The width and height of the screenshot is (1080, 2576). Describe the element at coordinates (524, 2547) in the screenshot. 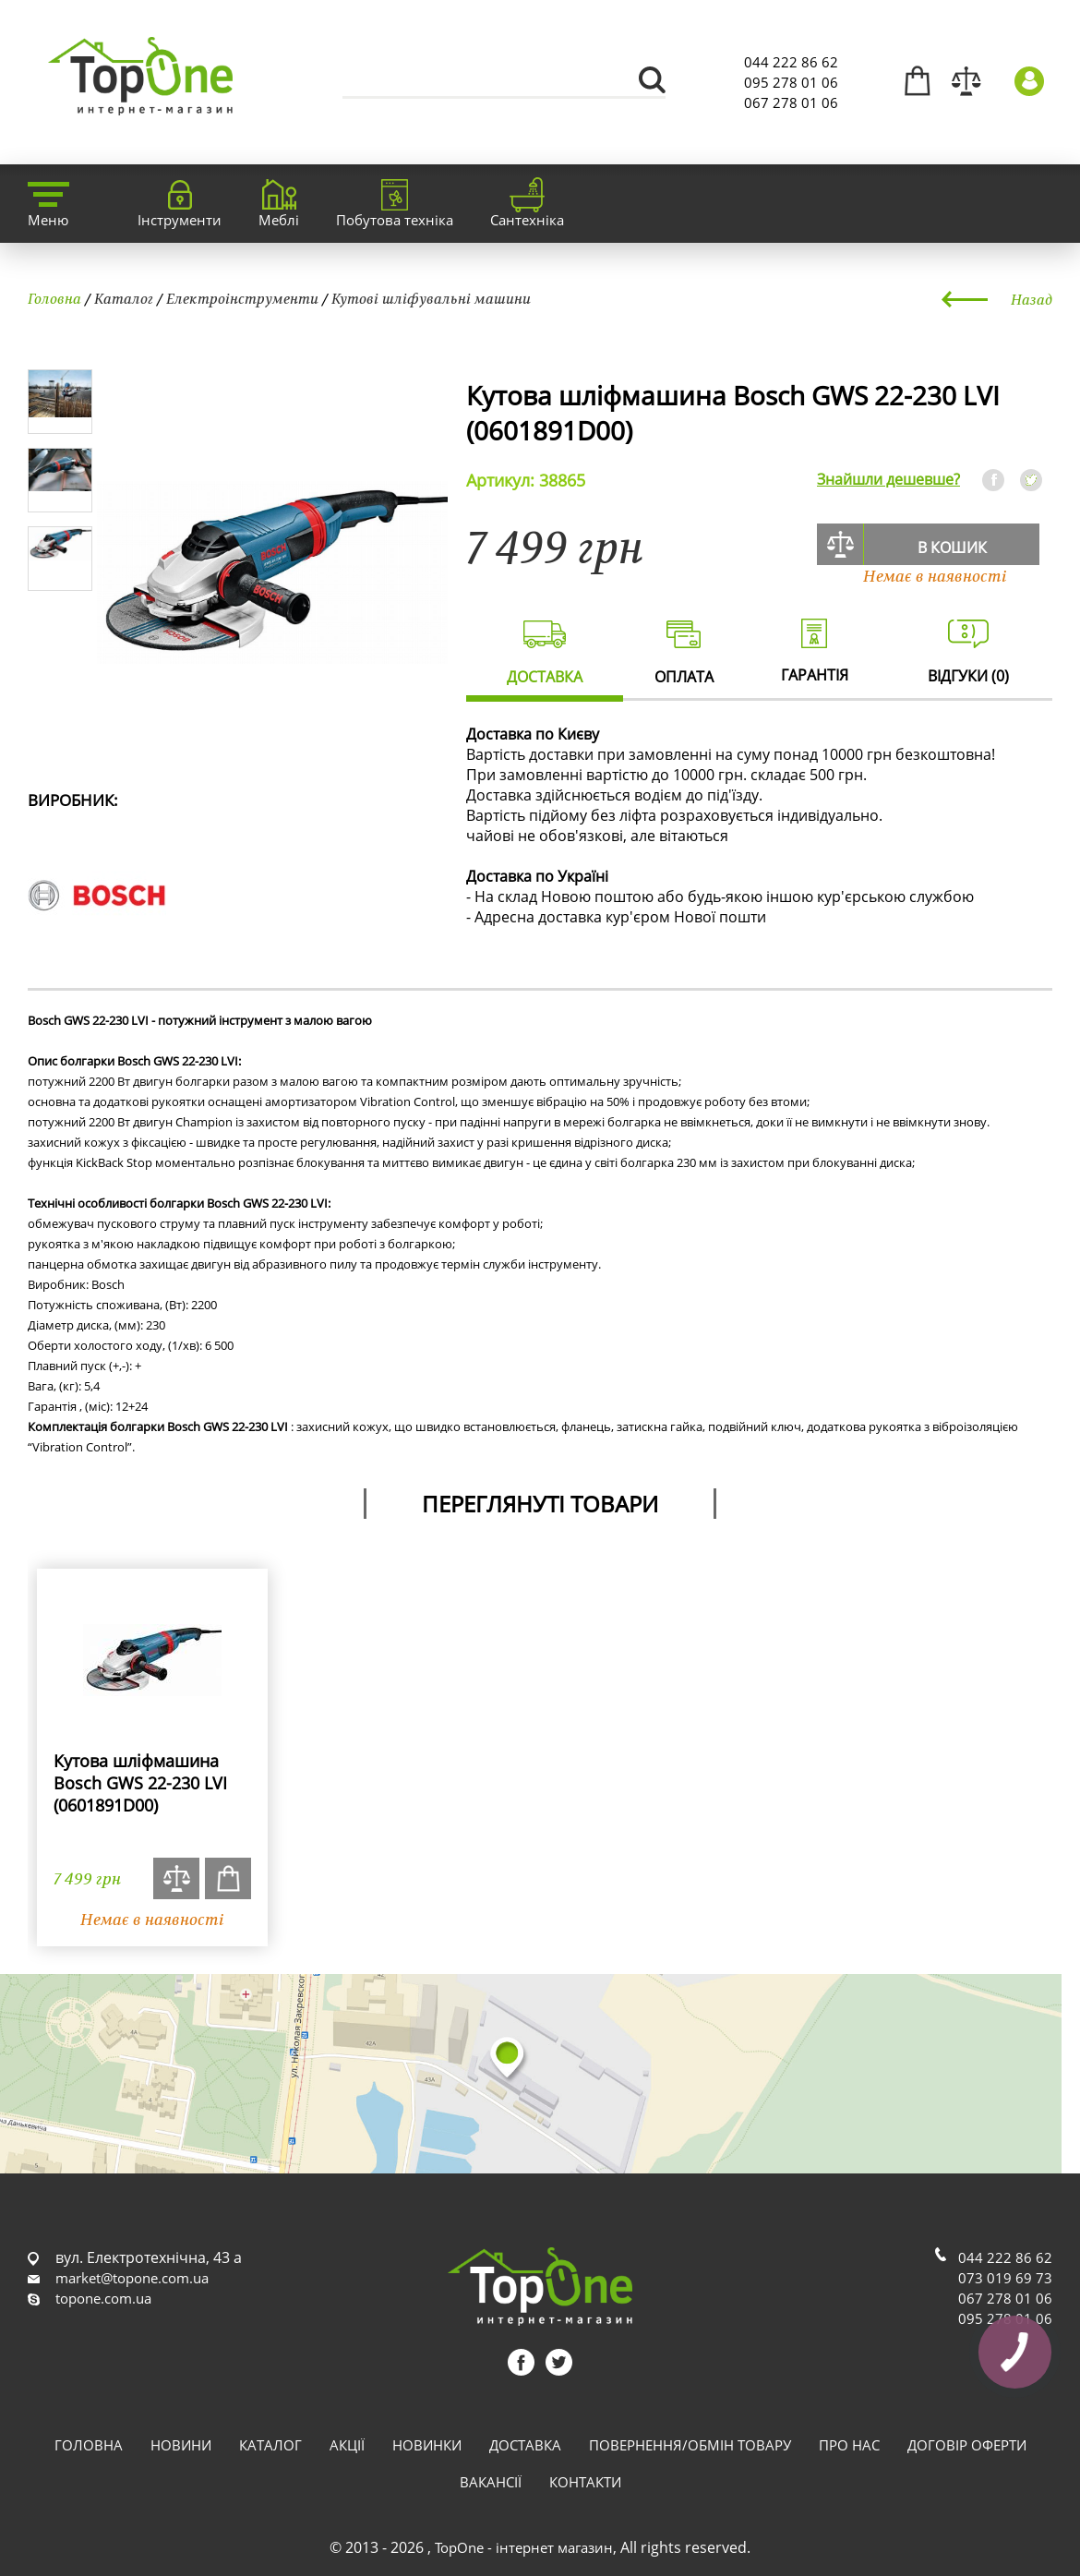

I see `TopOne - інтернет магазин` at that location.